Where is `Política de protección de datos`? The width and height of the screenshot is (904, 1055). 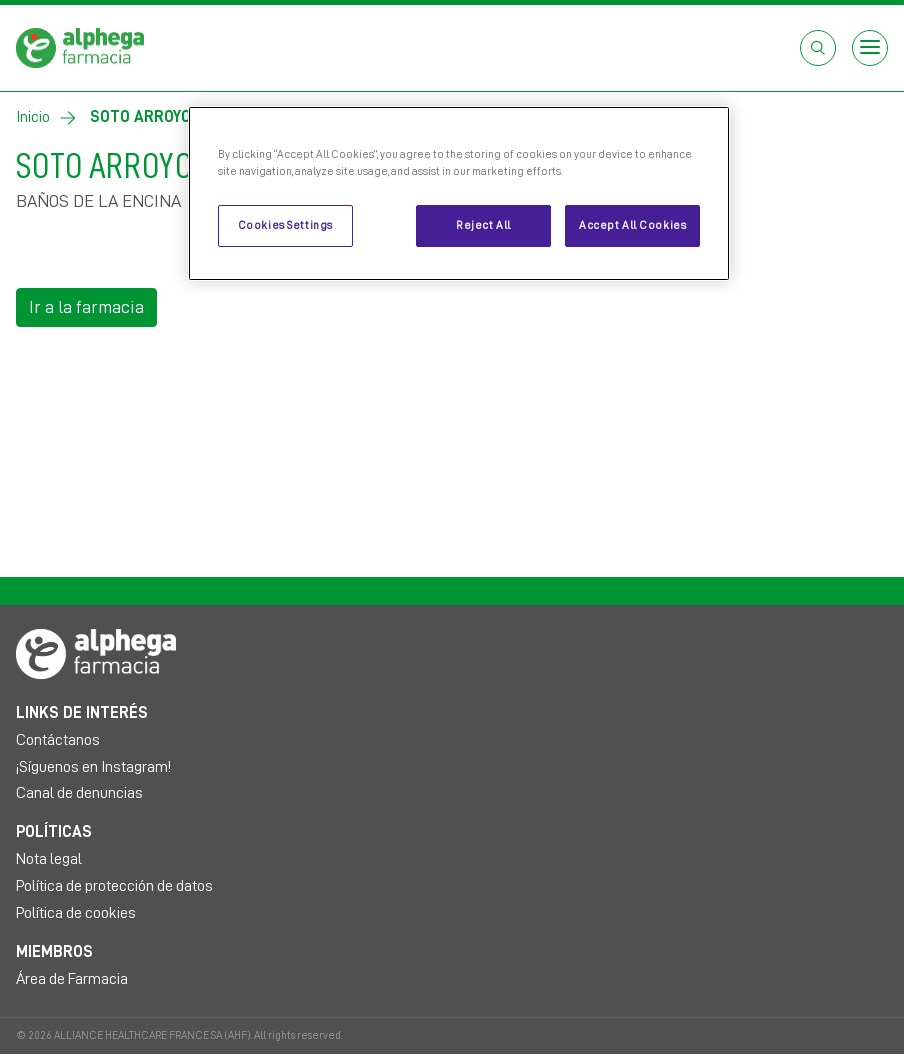
Política de protección de datos is located at coordinates (114, 886).